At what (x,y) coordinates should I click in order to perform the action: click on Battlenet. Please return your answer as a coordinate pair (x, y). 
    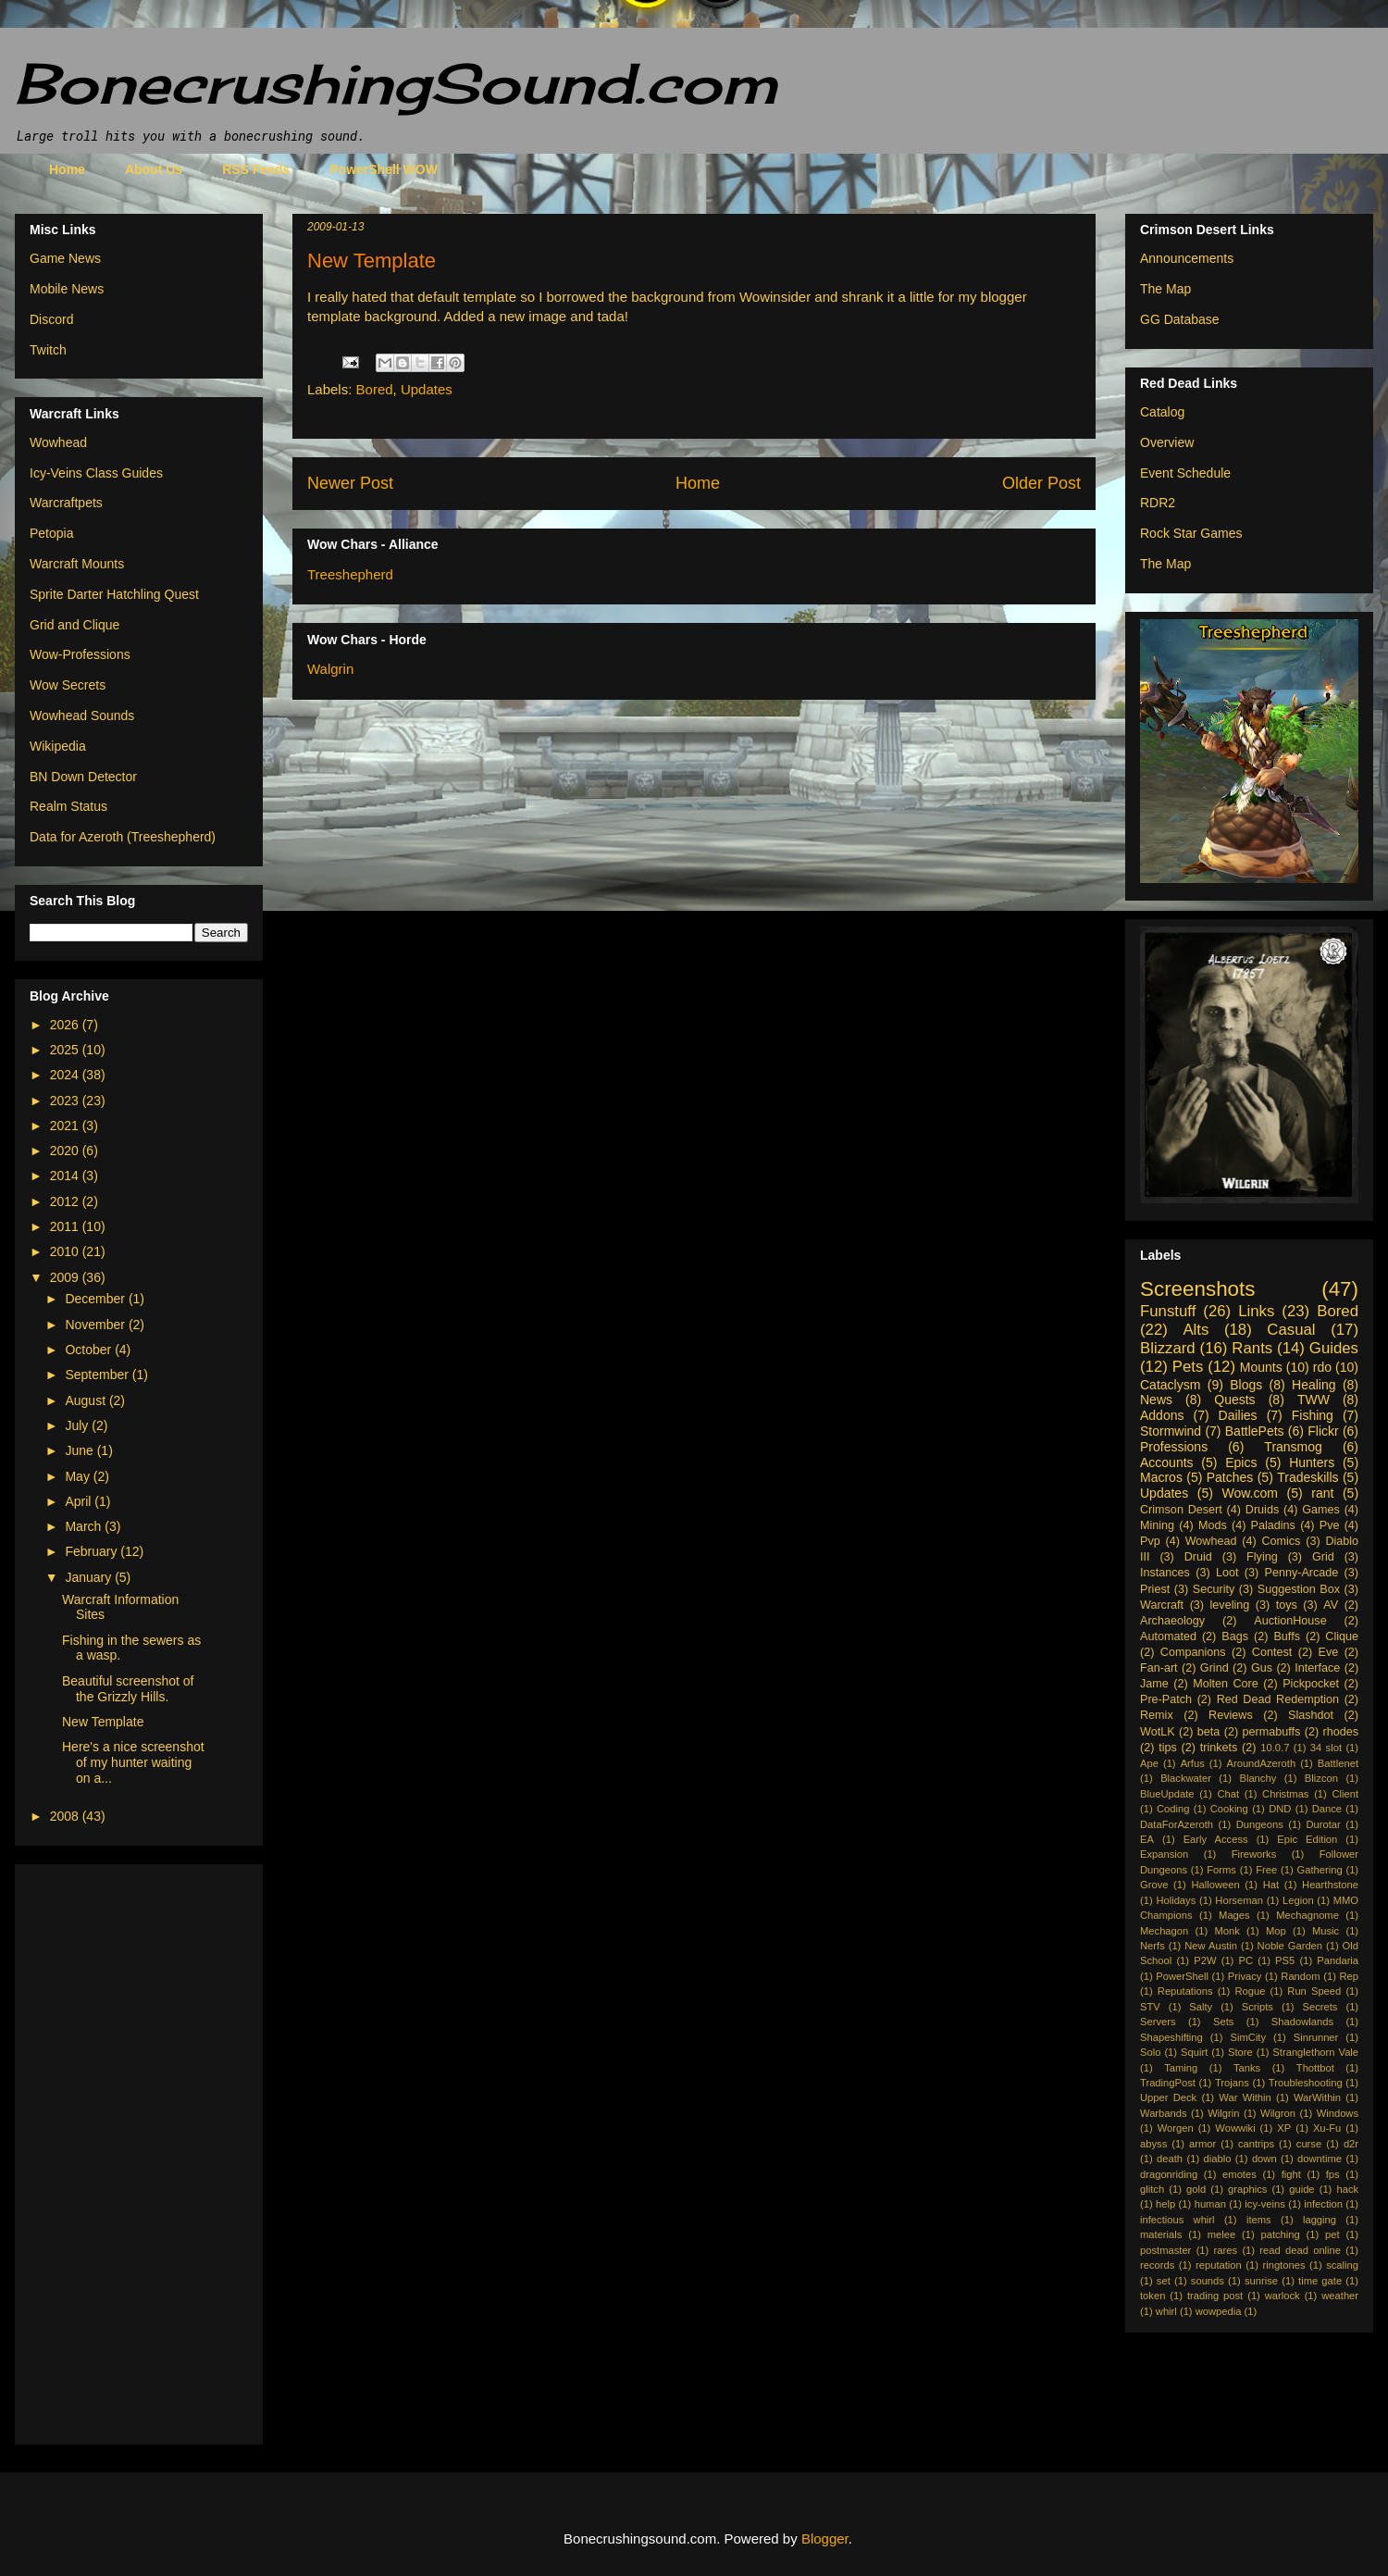
    Looking at the image, I should click on (1338, 1763).